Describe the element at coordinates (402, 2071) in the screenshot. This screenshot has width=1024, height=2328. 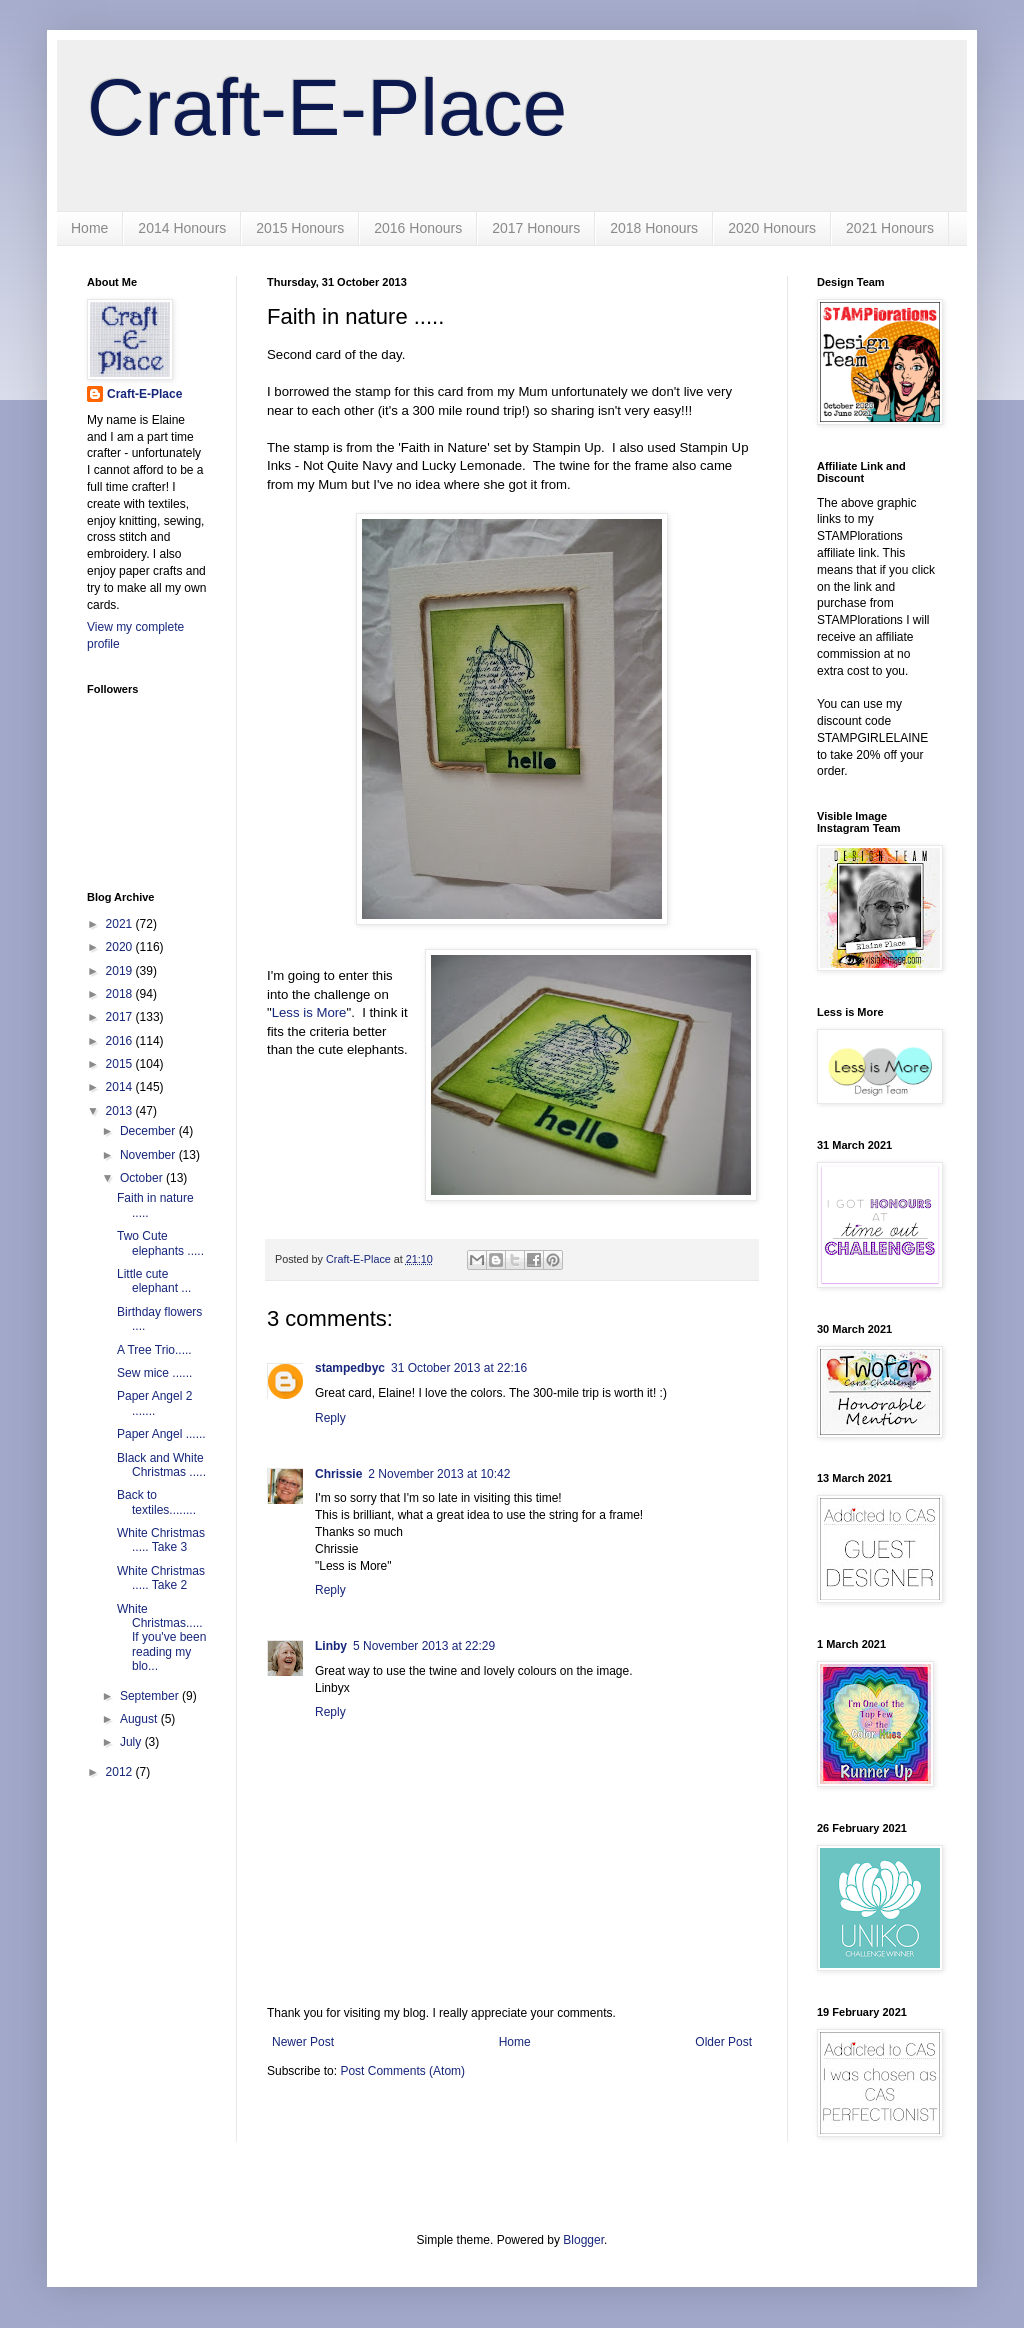
I see `Post Comments (Atom)` at that location.